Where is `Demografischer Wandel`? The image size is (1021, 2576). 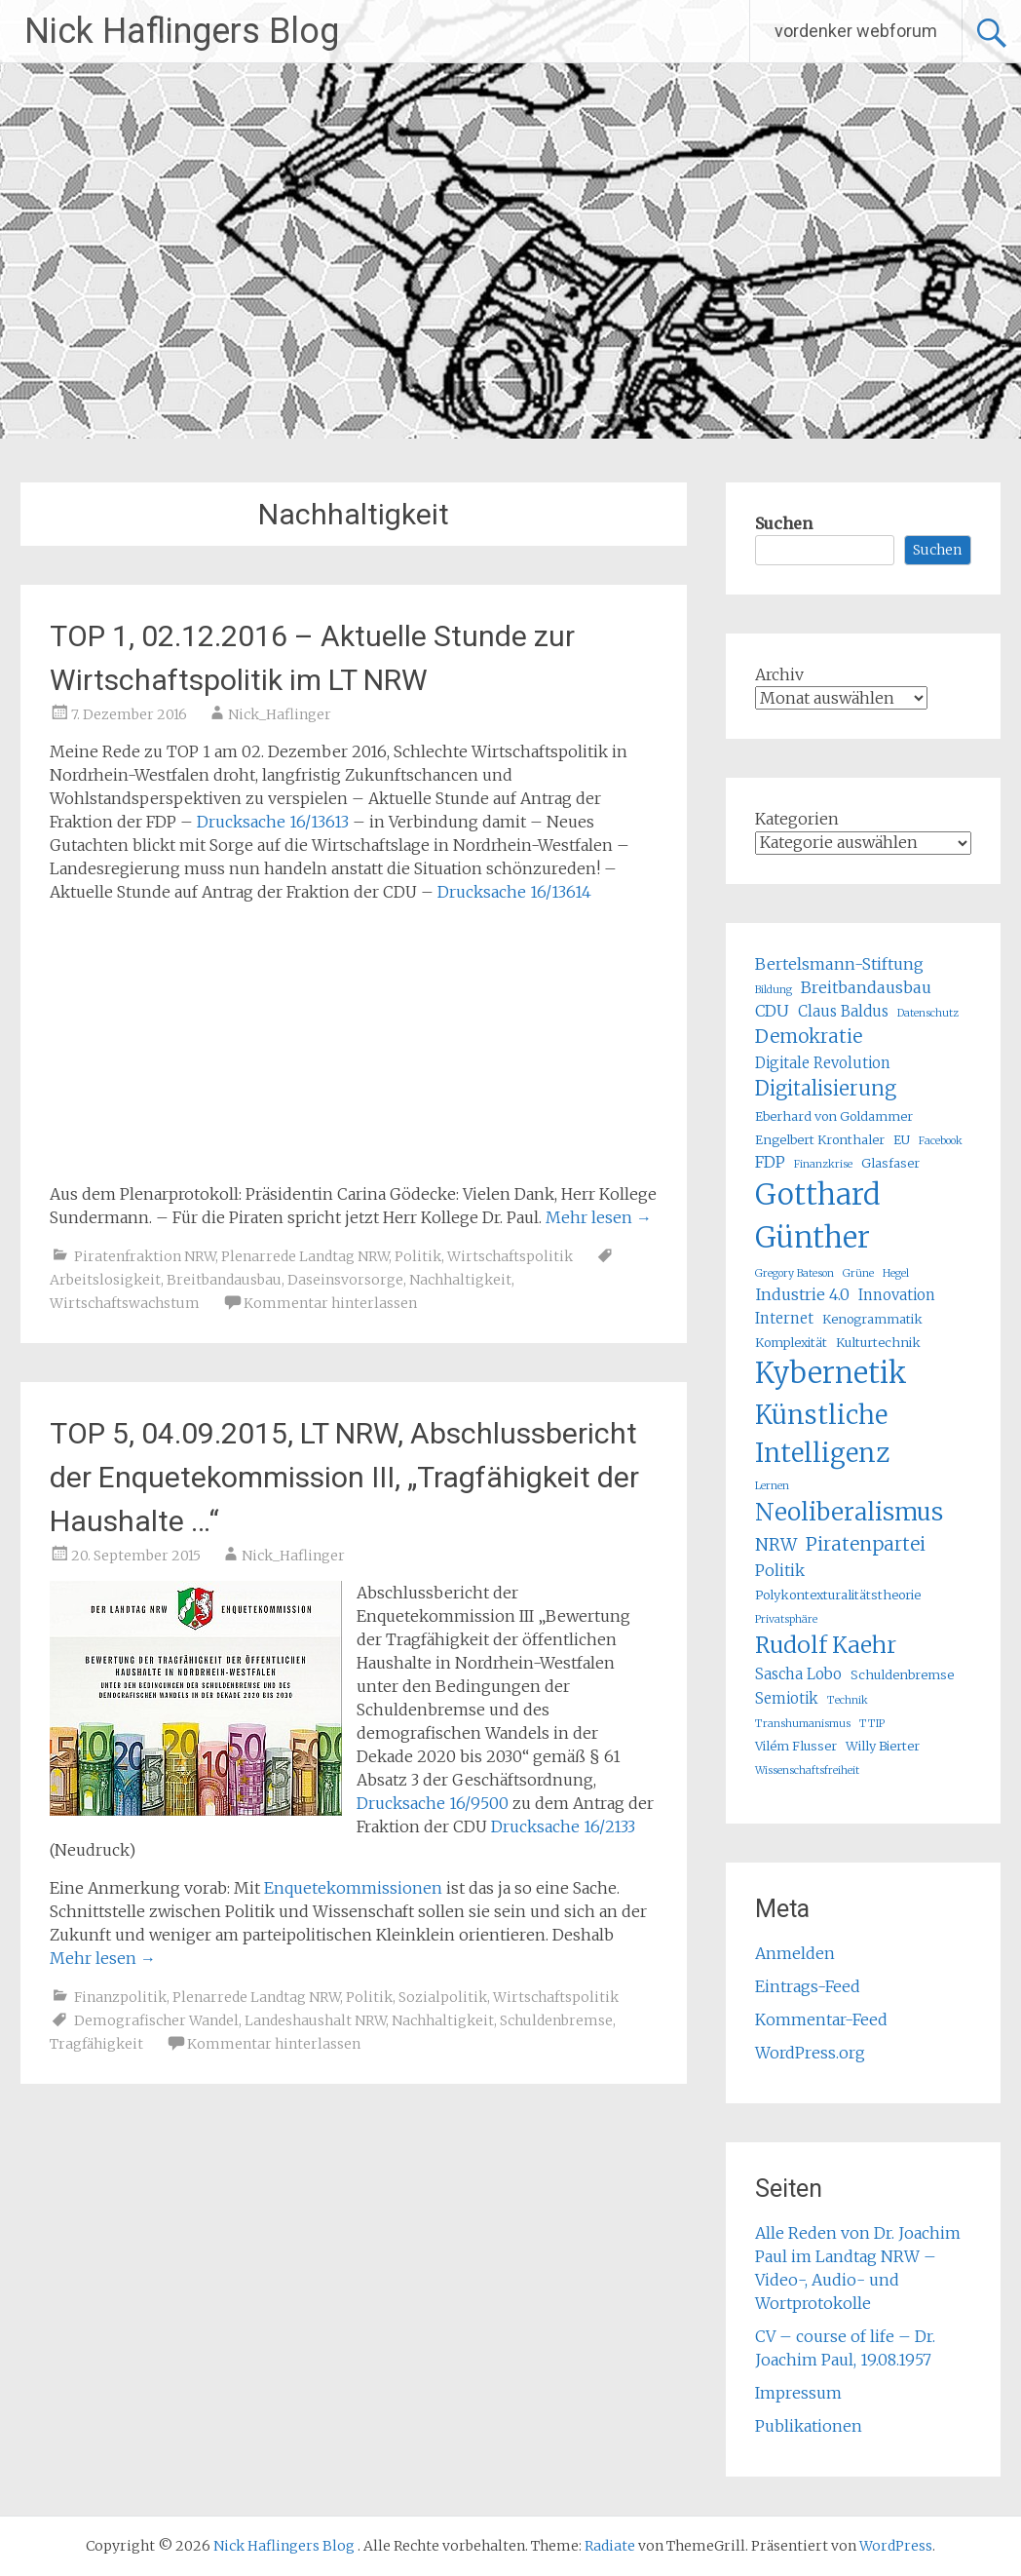 Demografischer Wandel is located at coordinates (156, 2020).